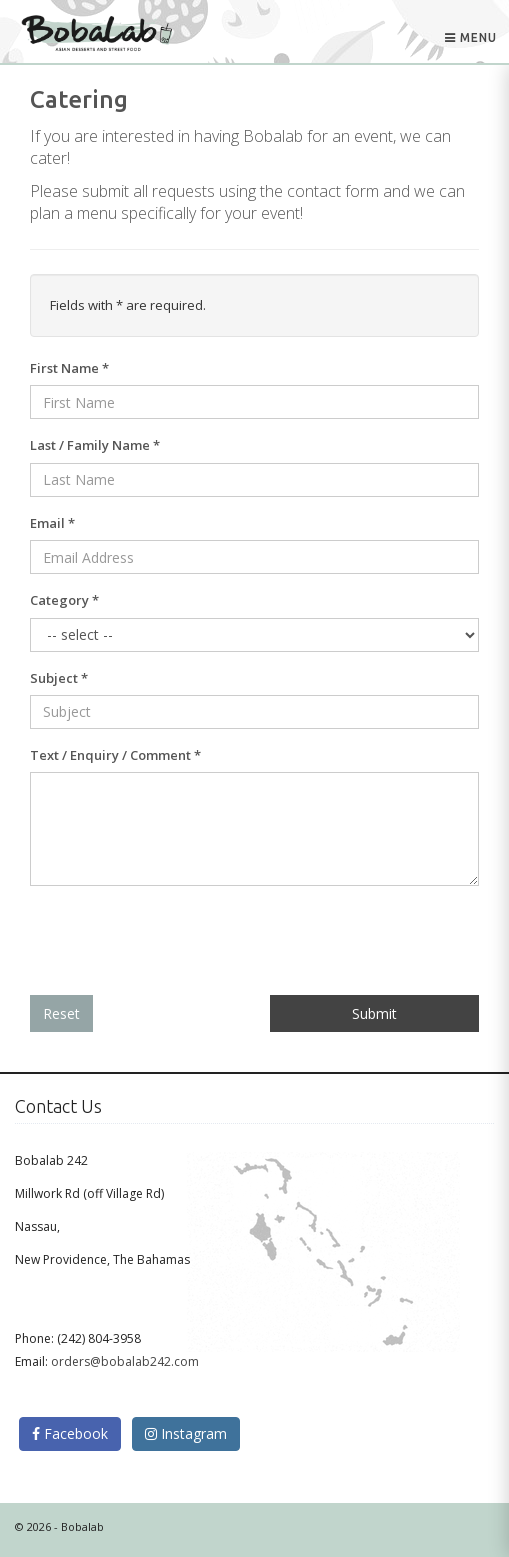 This screenshot has height=1557, width=509. Describe the element at coordinates (125, 1361) in the screenshot. I see `orders@bobalab242.com` at that location.